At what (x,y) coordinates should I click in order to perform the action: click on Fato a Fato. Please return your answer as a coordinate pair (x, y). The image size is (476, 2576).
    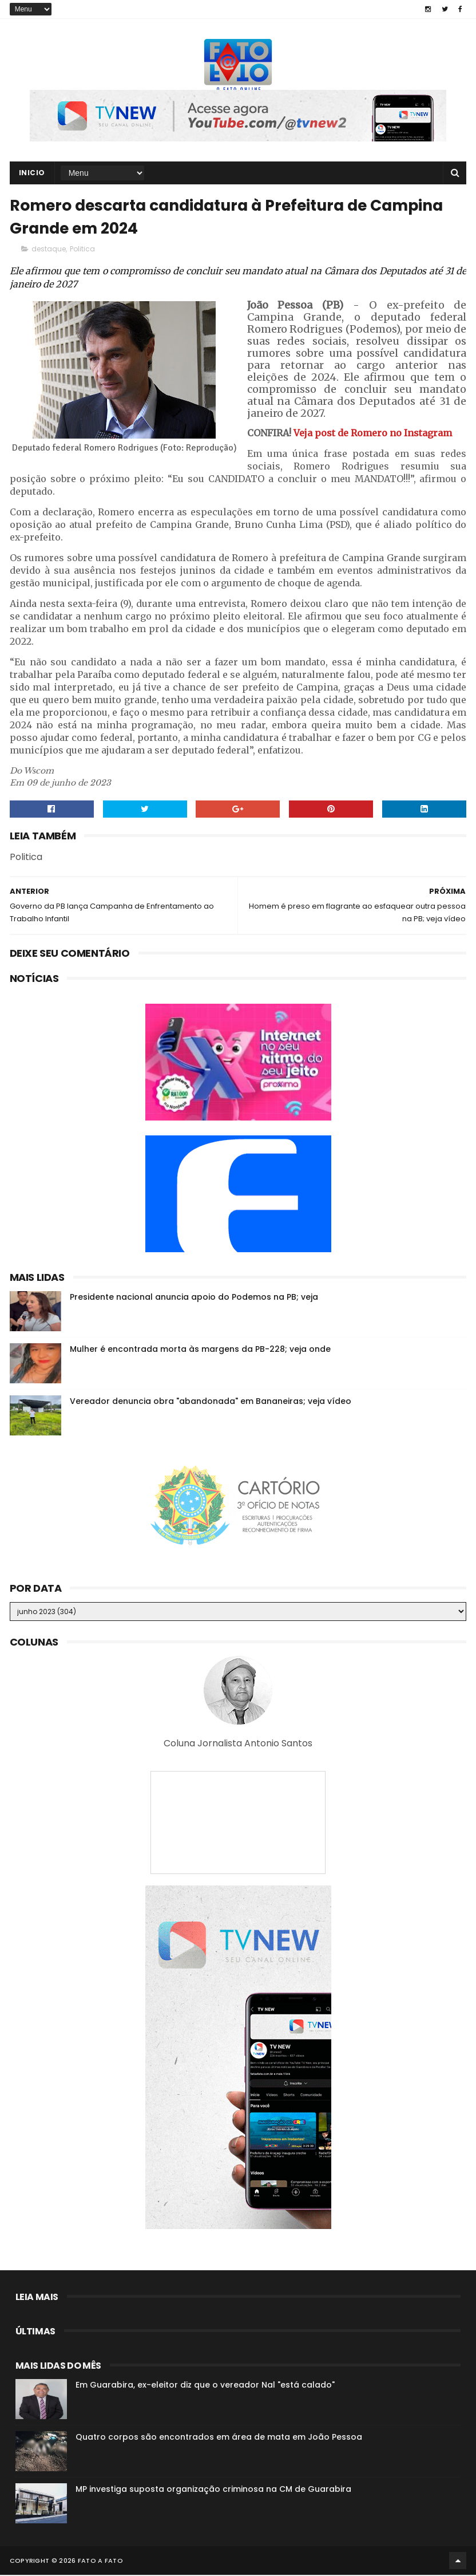
    Looking at the image, I should click on (100, 2561).